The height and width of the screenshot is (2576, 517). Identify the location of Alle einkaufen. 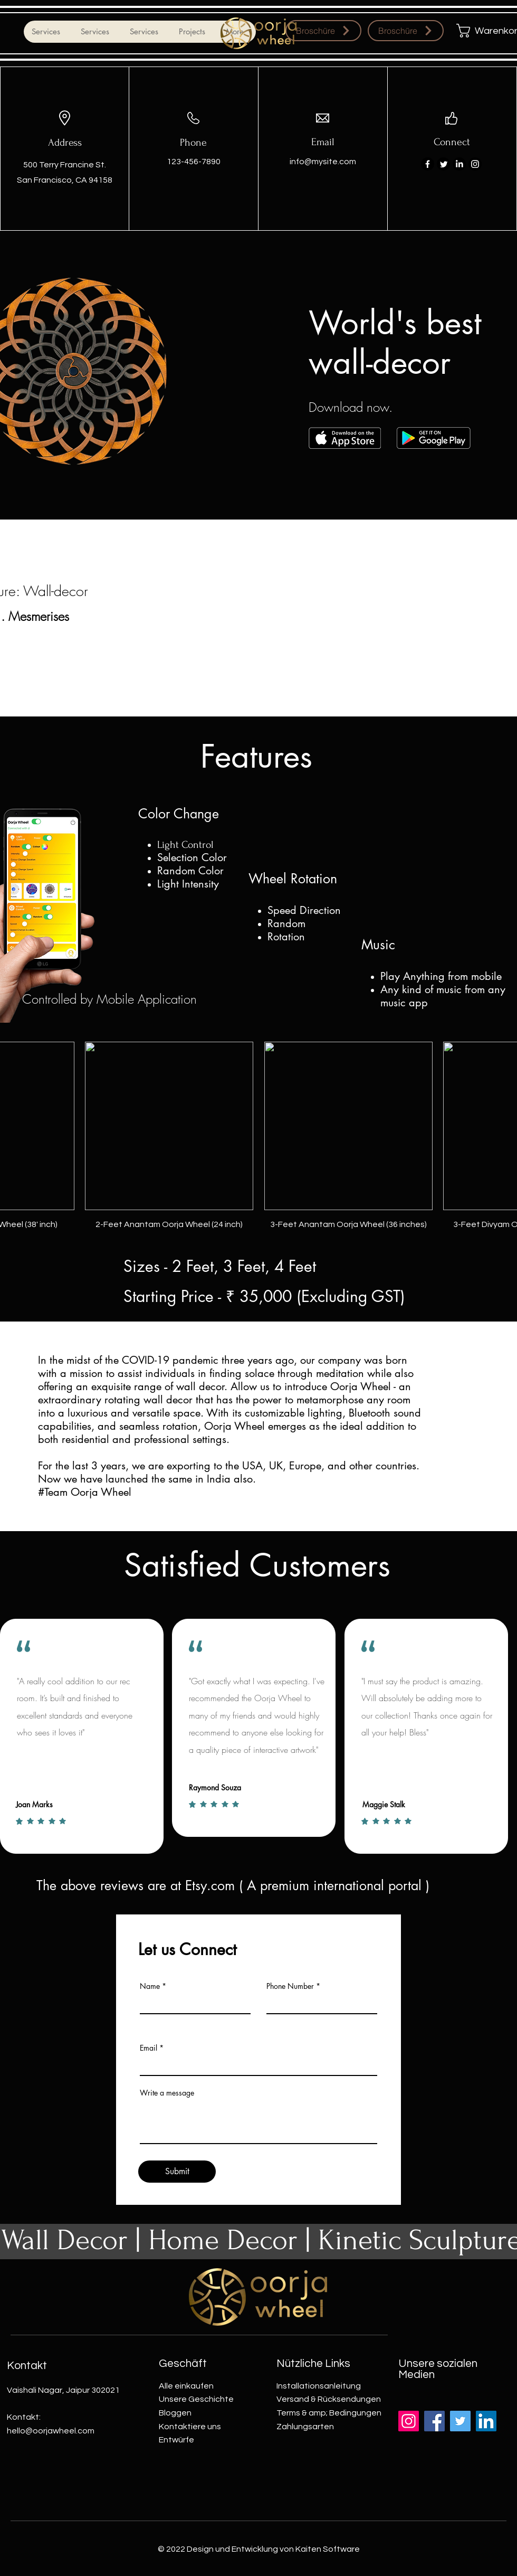
(186, 2386).